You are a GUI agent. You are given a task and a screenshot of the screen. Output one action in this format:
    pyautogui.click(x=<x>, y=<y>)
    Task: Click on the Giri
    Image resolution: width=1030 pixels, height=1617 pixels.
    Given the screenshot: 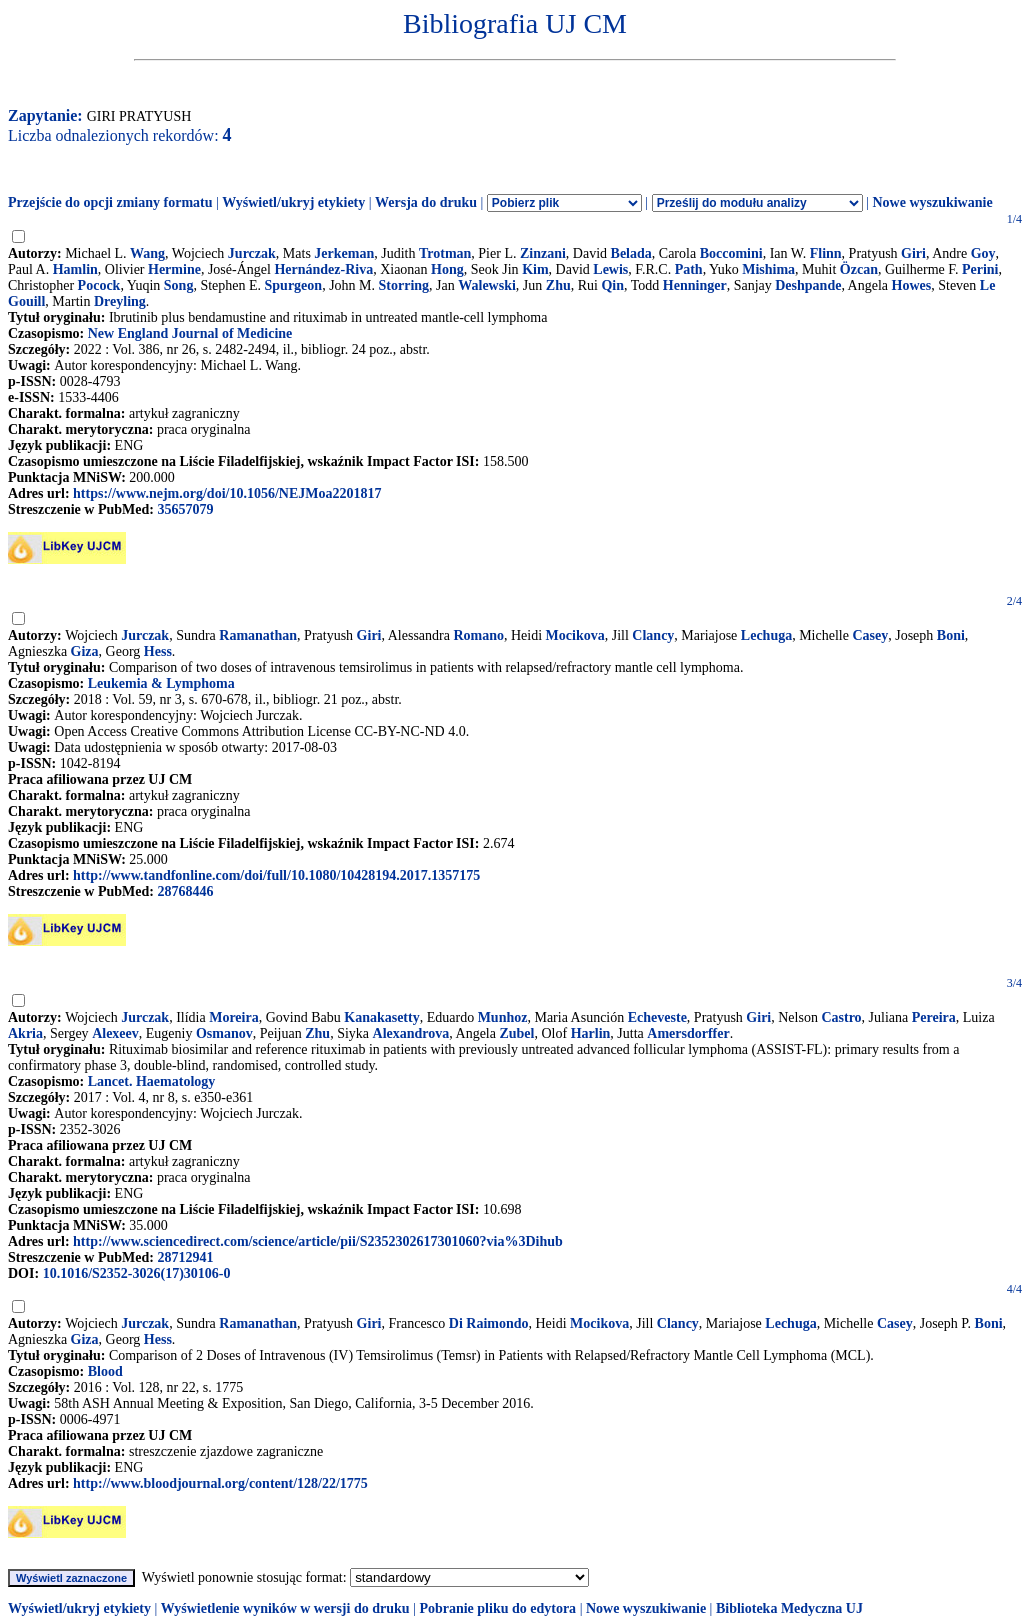 What is the action you would take?
    pyautogui.click(x=913, y=253)
    